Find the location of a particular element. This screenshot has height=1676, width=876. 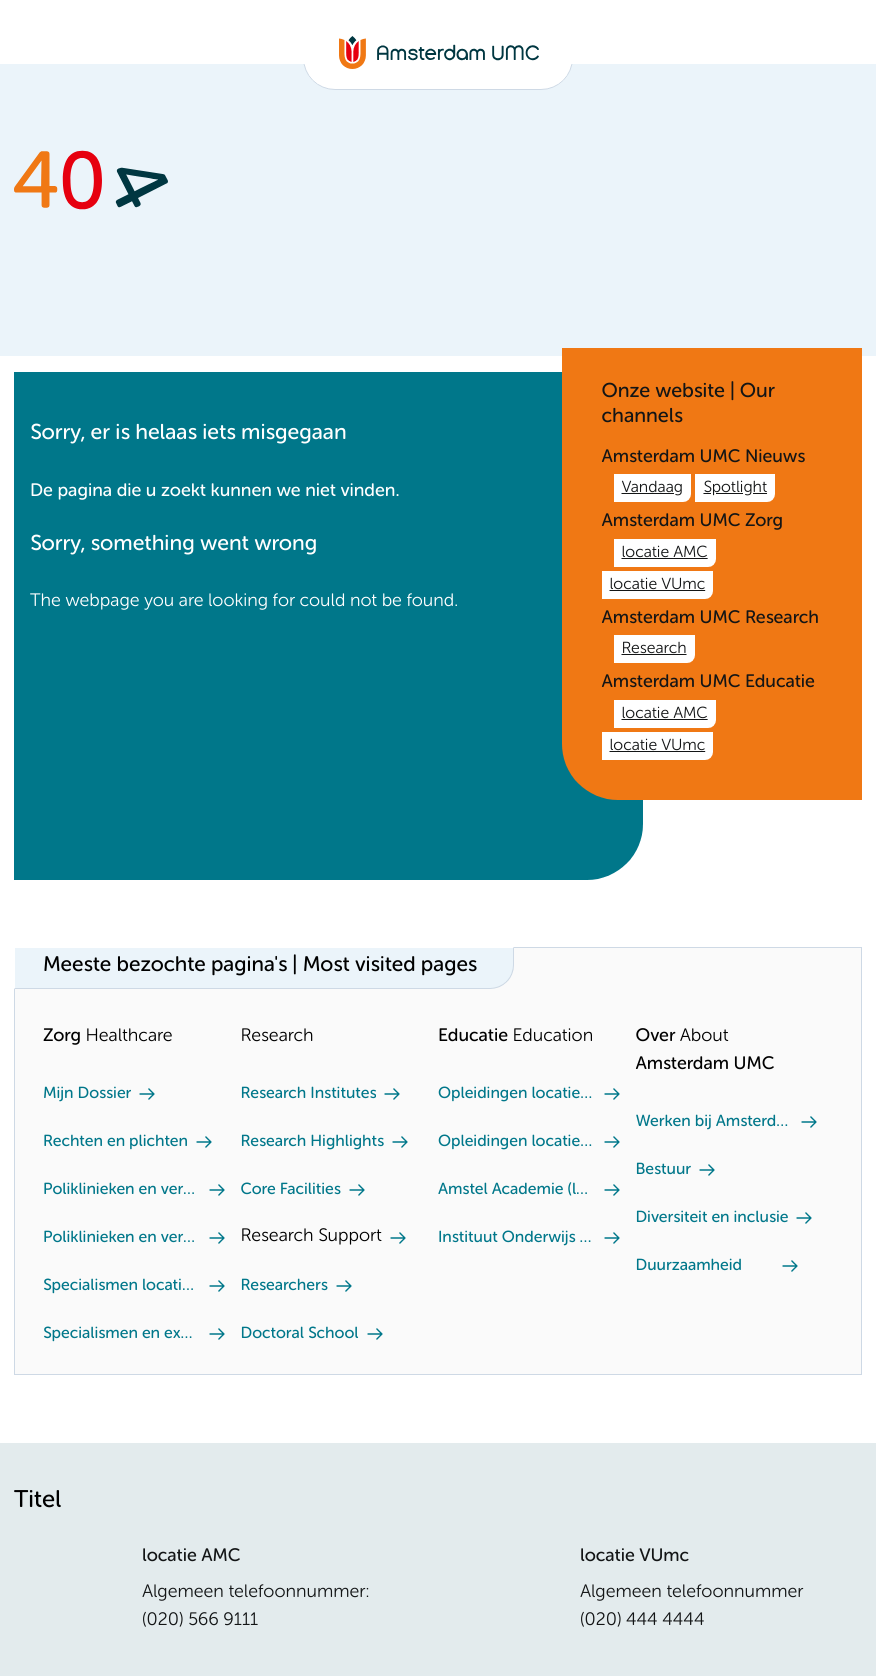

Bestuur is located at coordinates (664, 1170).